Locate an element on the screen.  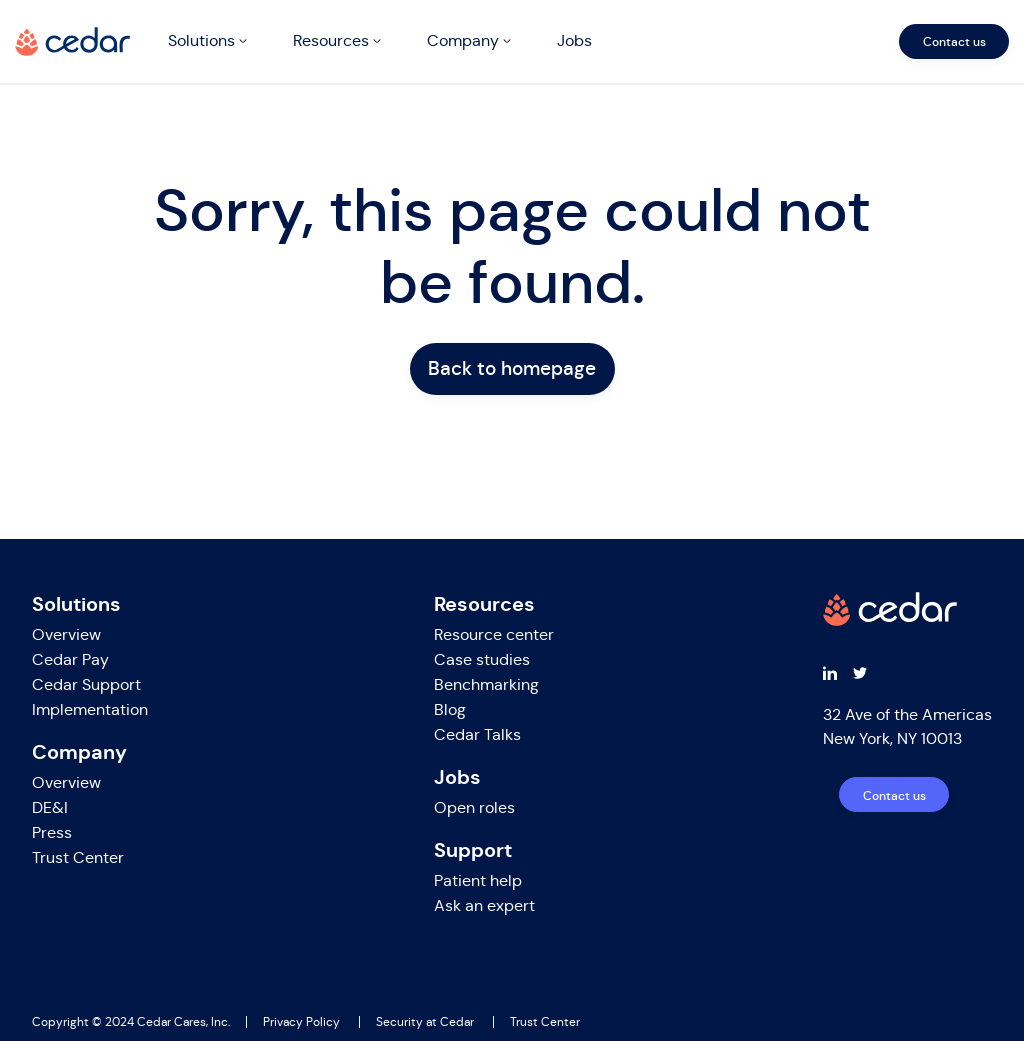
Blog is located at coordinates (450, 709).